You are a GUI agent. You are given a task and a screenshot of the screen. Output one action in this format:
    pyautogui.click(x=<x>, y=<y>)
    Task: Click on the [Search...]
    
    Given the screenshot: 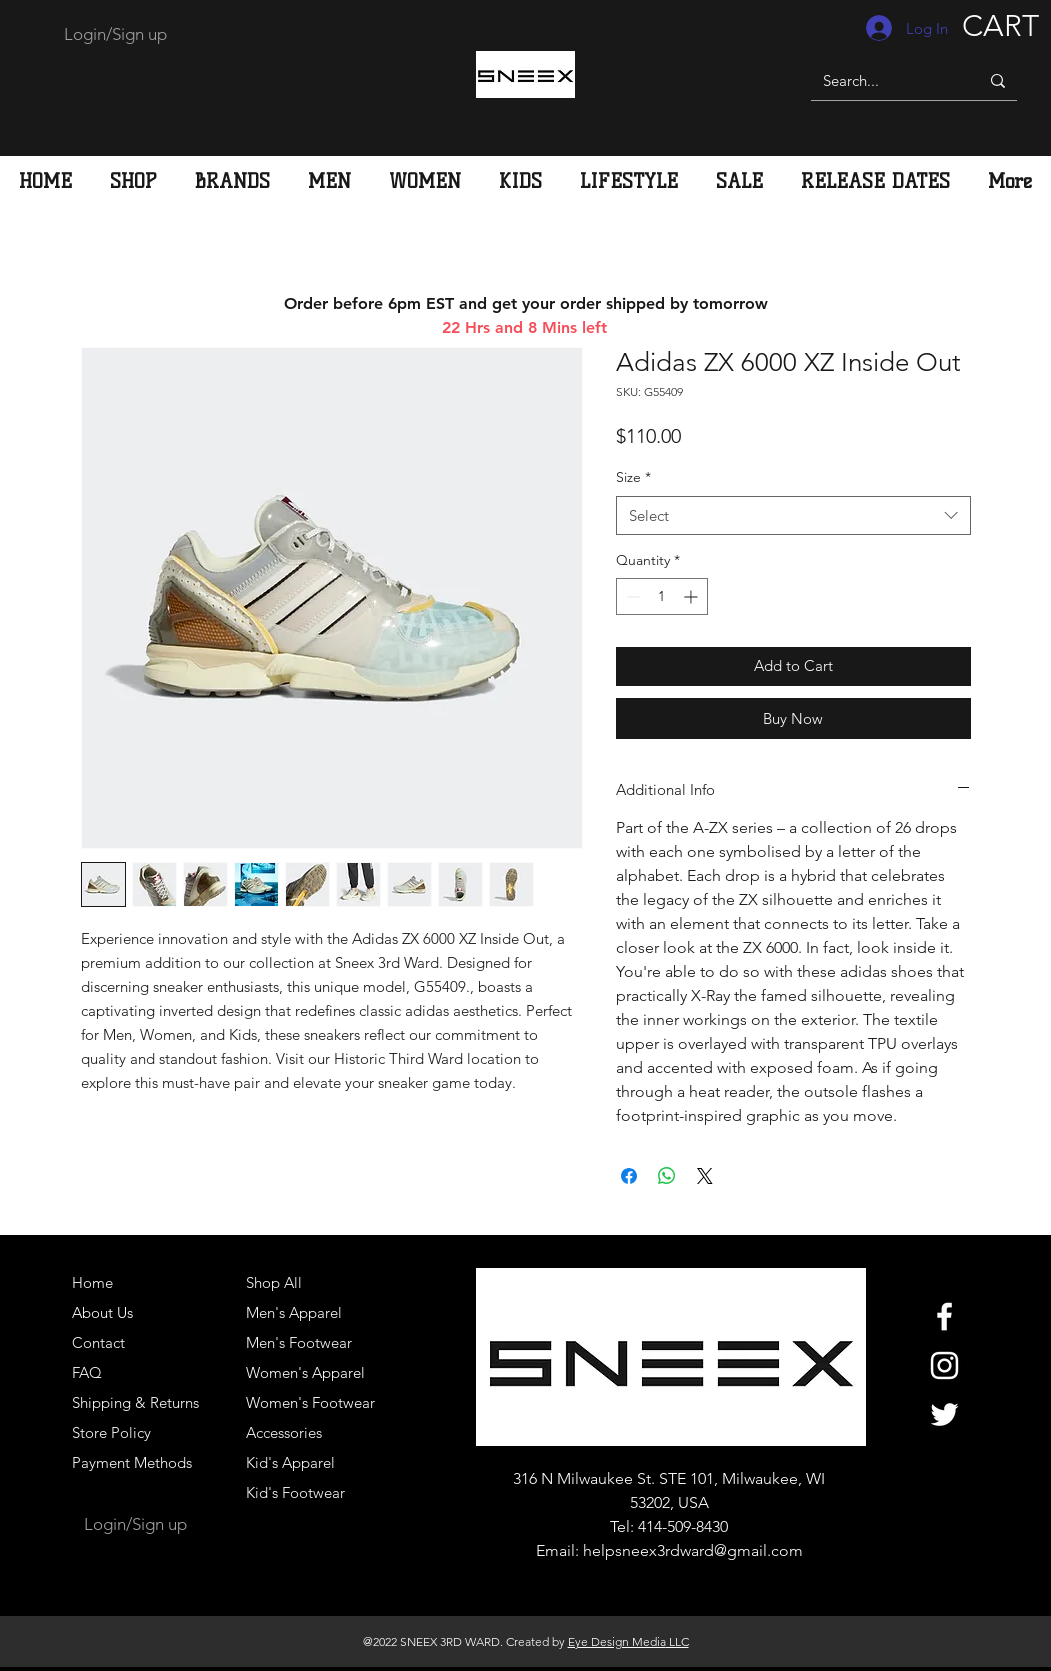 What is the action you would take?
    pyautogui.click(x=880, y=80)
    